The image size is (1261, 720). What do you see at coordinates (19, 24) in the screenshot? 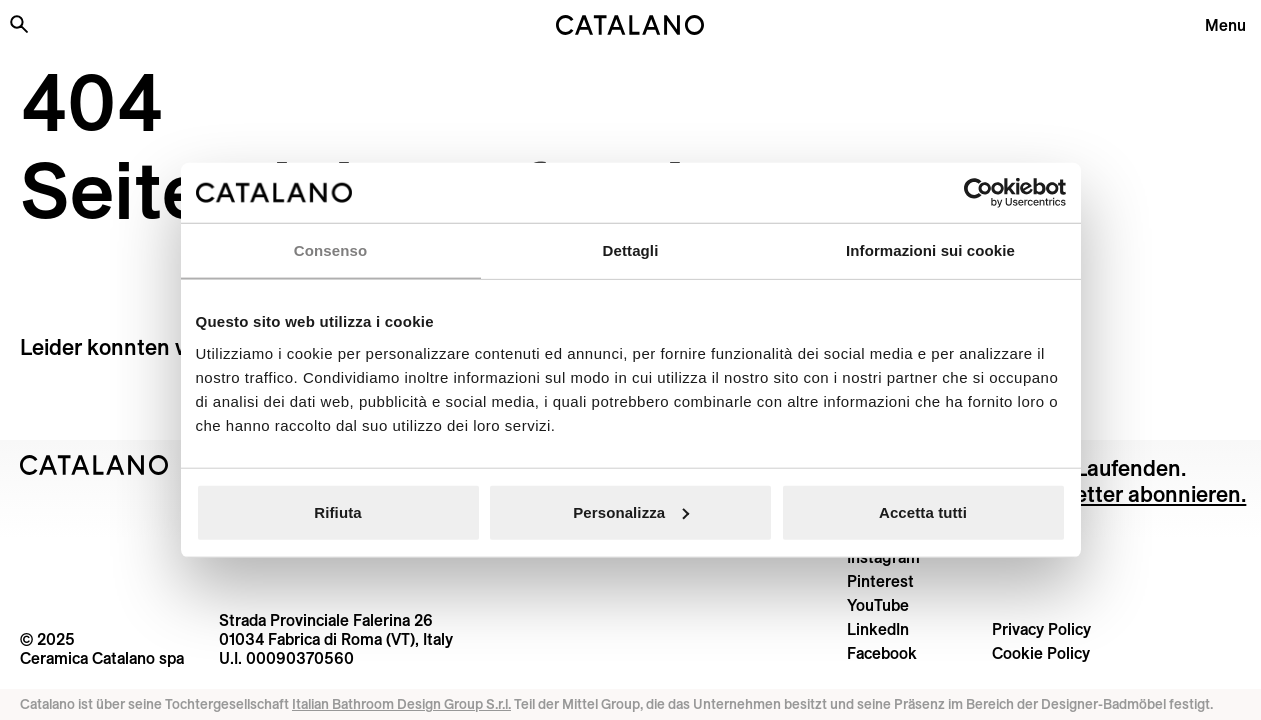
I see `[Search the site]` at bounding box center [19, 24].